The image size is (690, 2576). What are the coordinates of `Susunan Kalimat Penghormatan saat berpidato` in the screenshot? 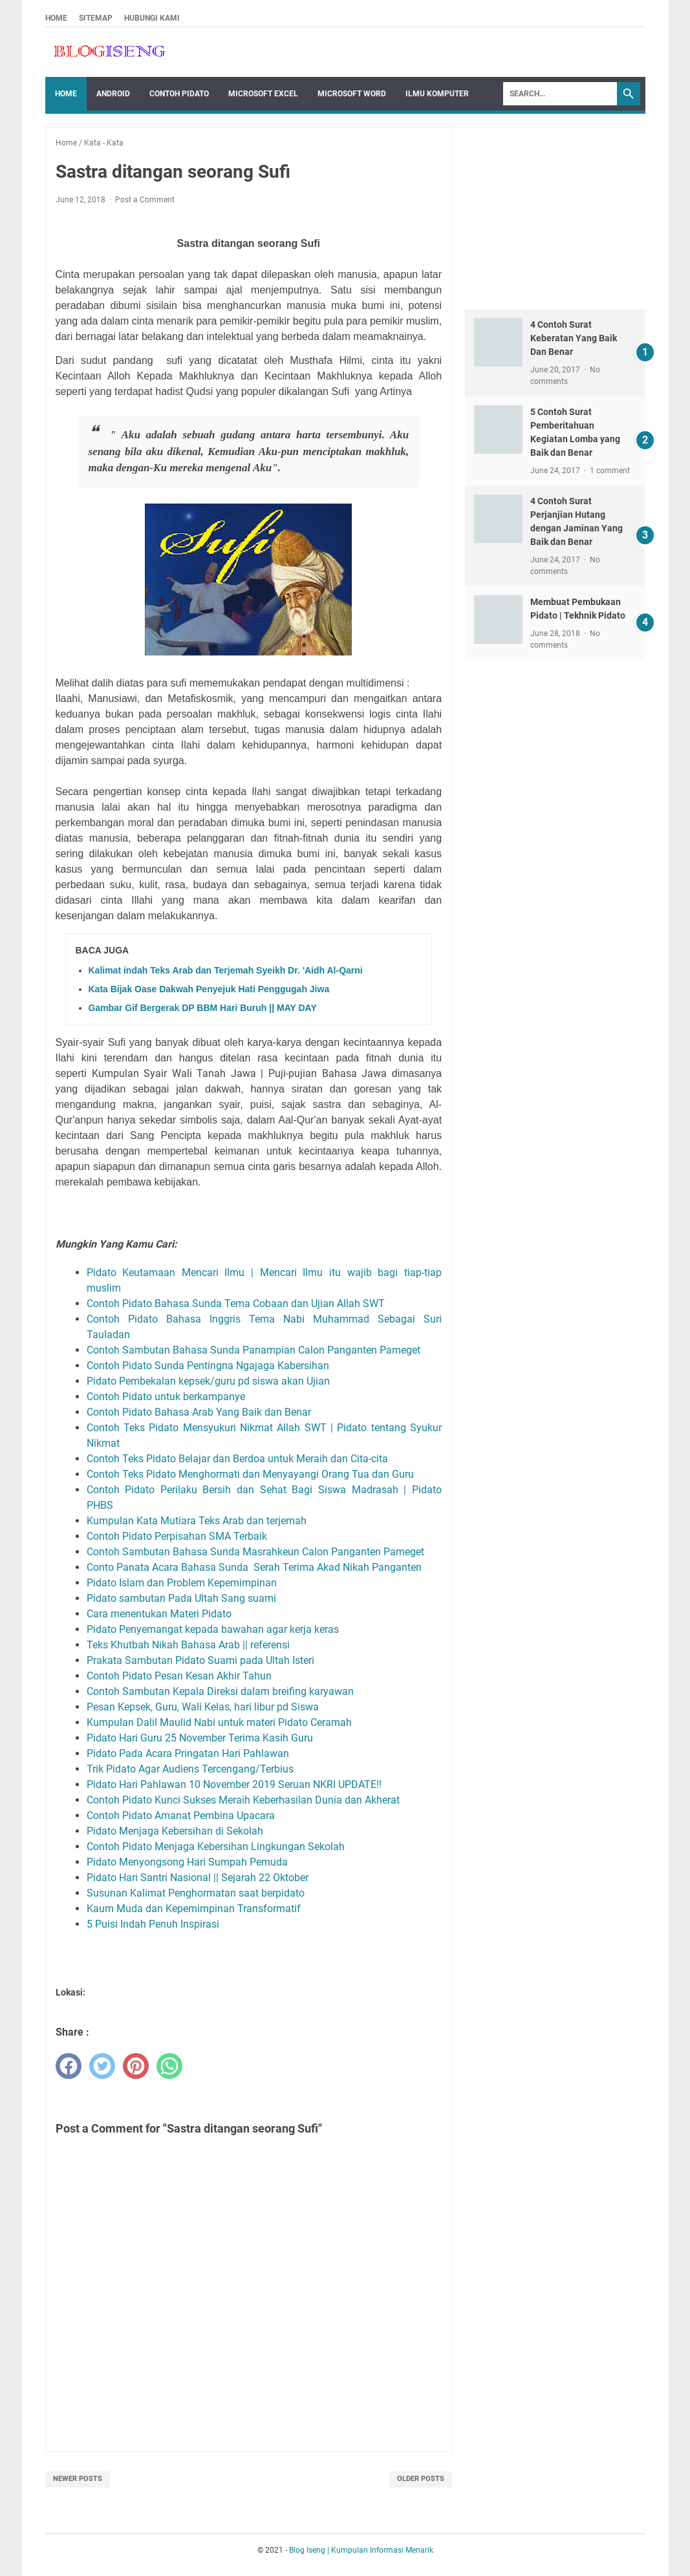 It's located at (197, 1893).